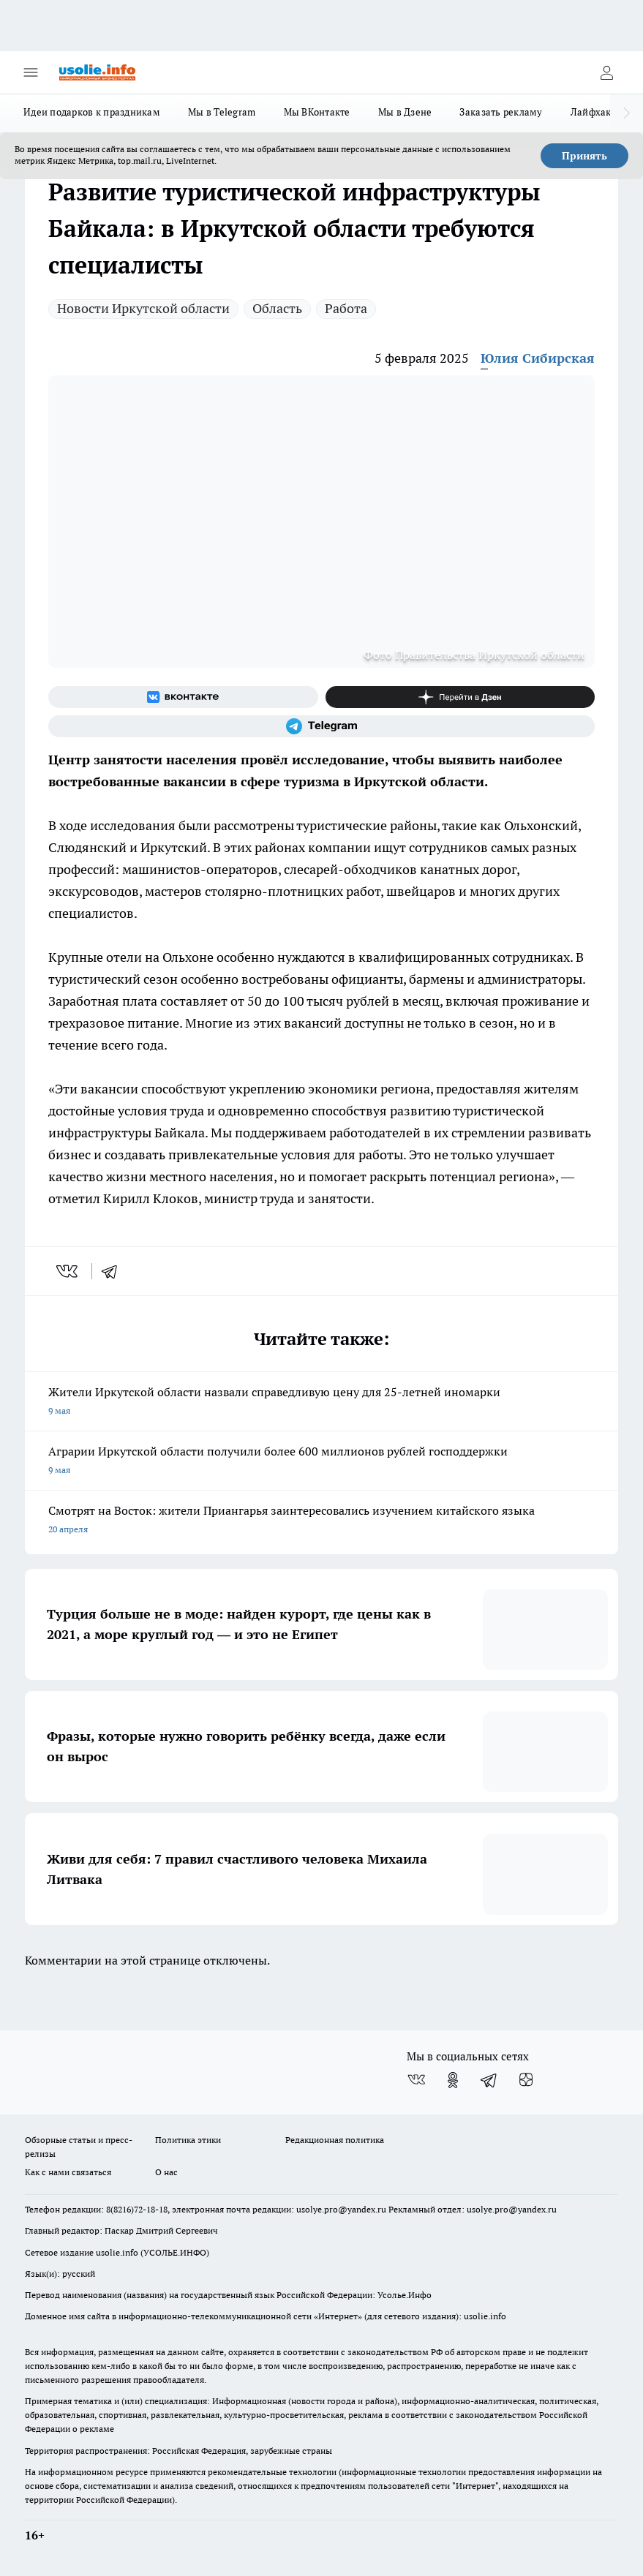 This screenshot has height=2576, width=643. What do you see at coordinates (321, 1521) in the screenshot?
I see `Смотрят на Восток: жители Приангарья заинтересовались изучением китайского языка` at bounding box center [321, 1521].